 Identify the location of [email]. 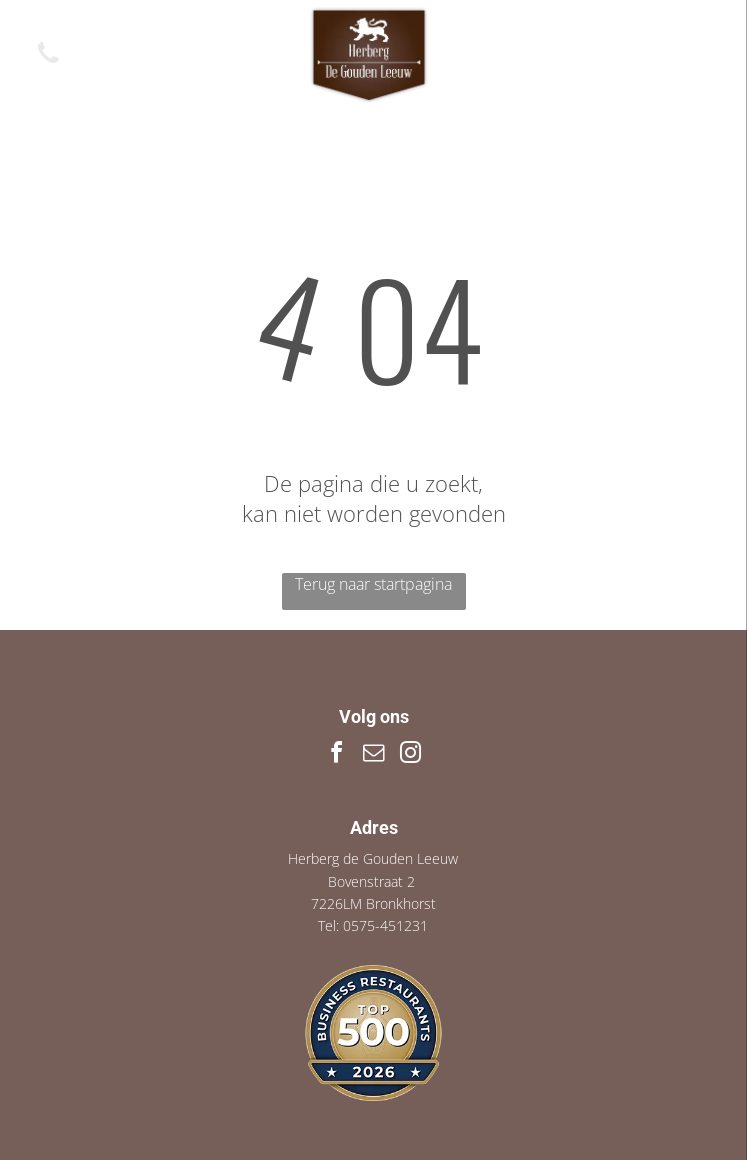
(374, 755).